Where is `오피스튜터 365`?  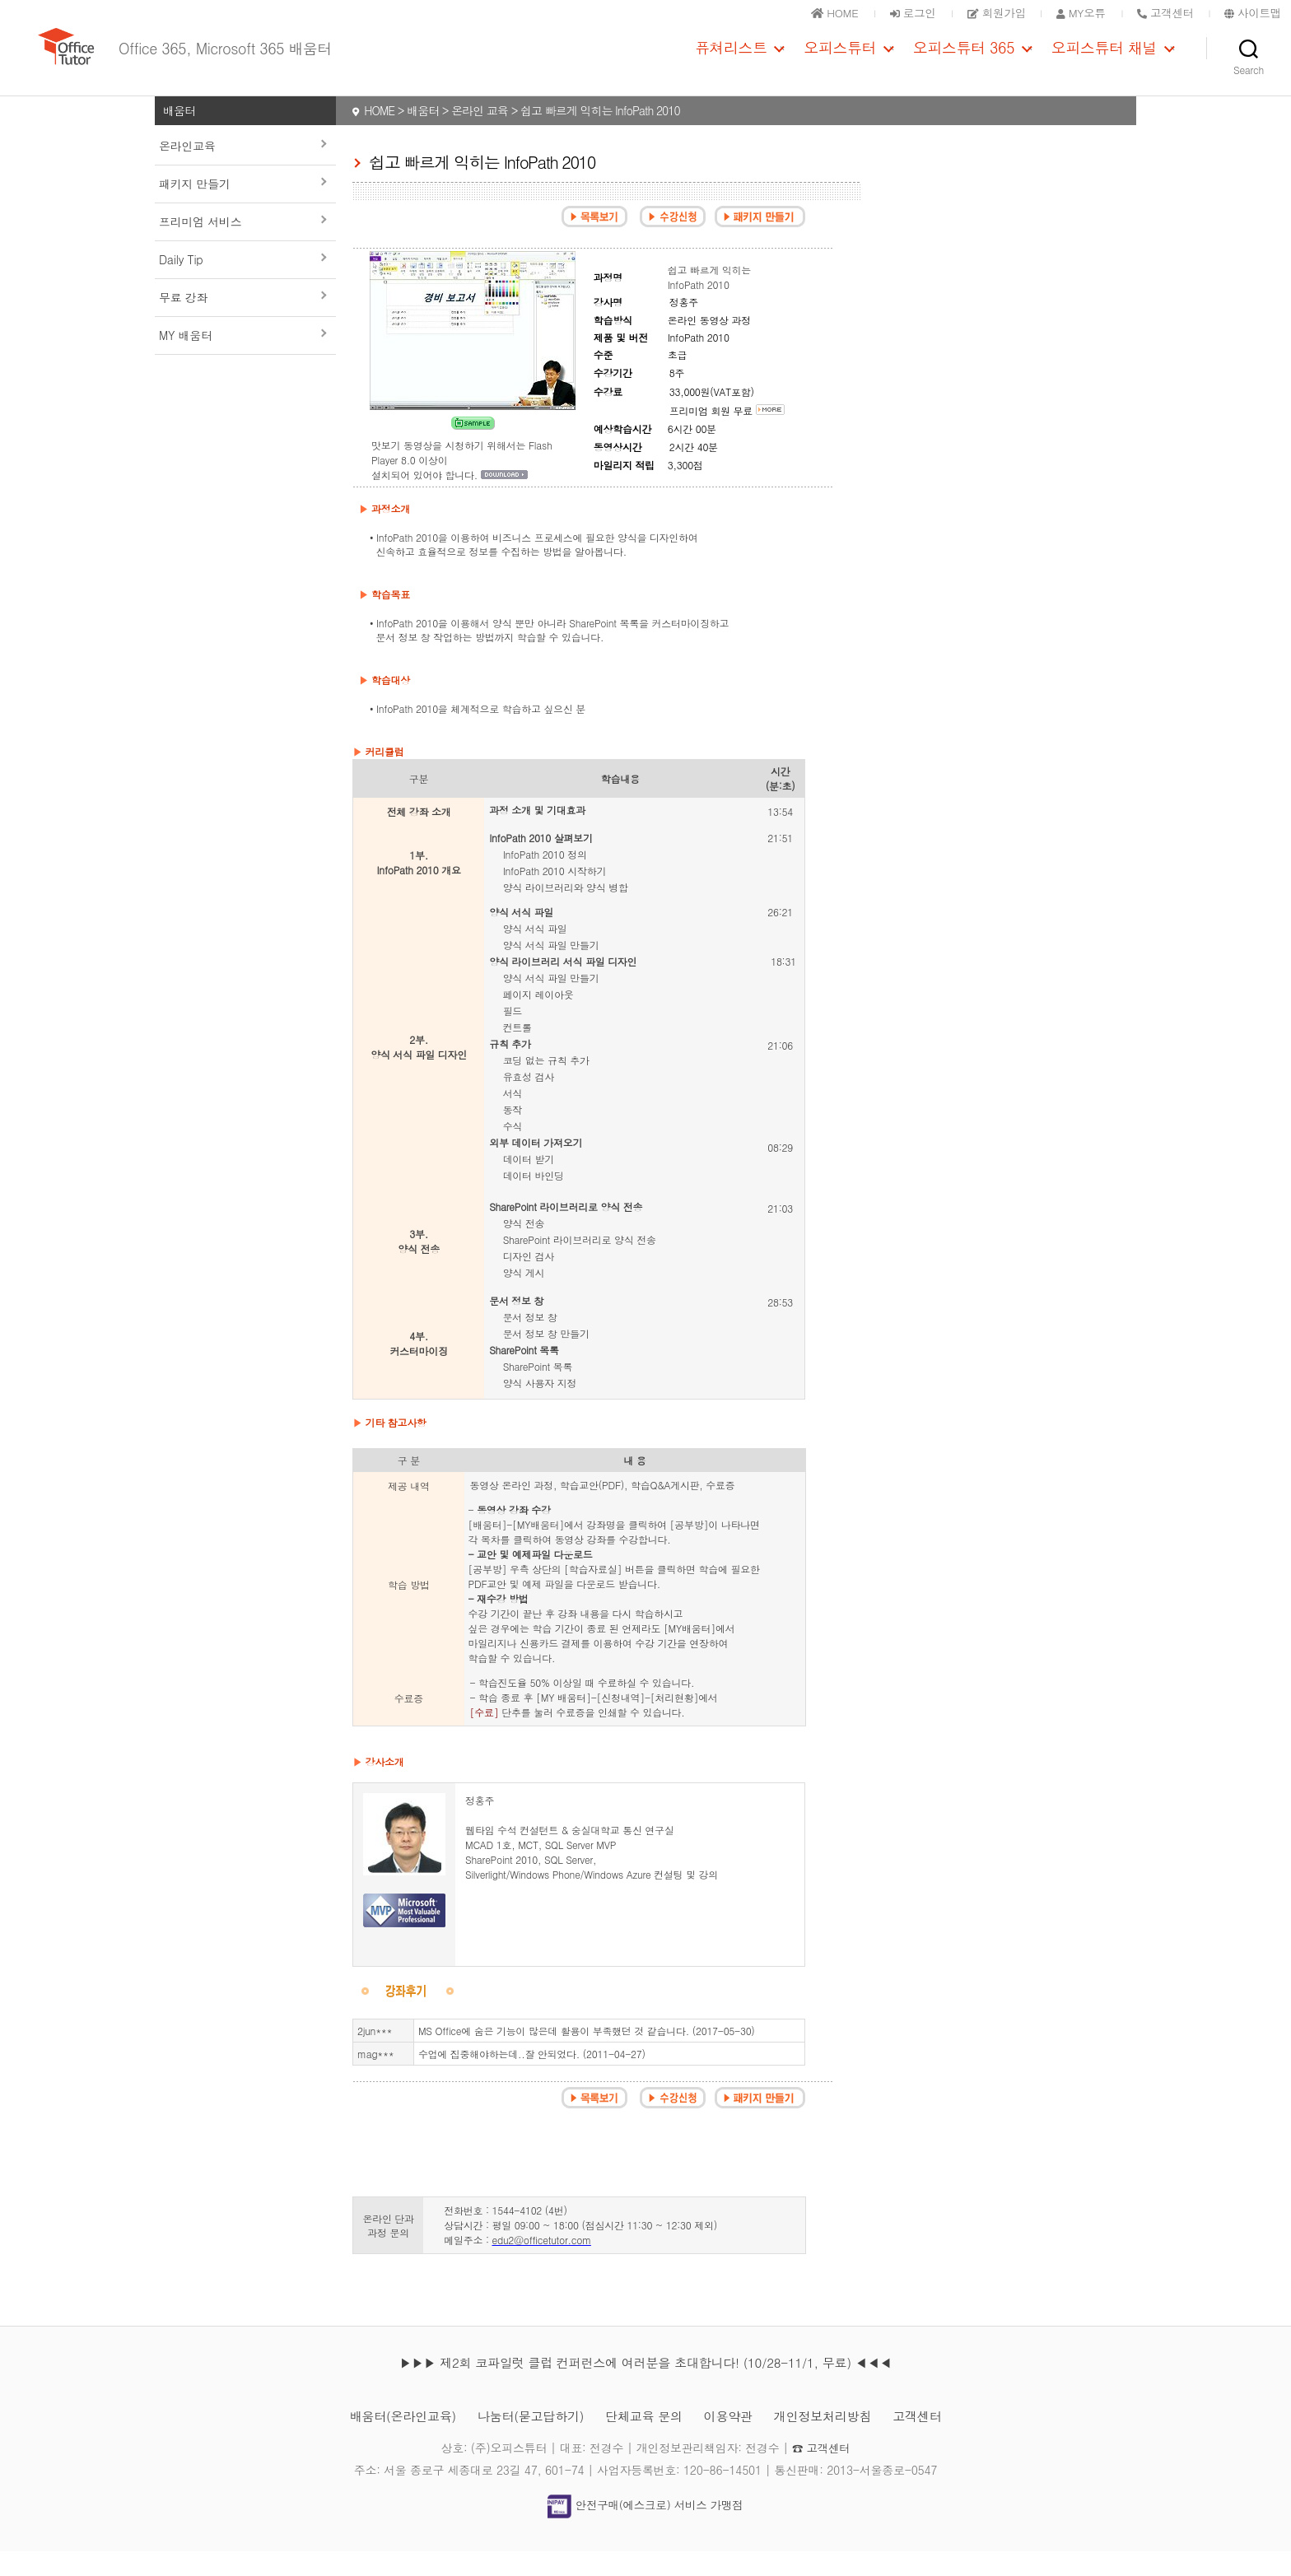 오피스튜터 365 is located at coordinates (963, 60).